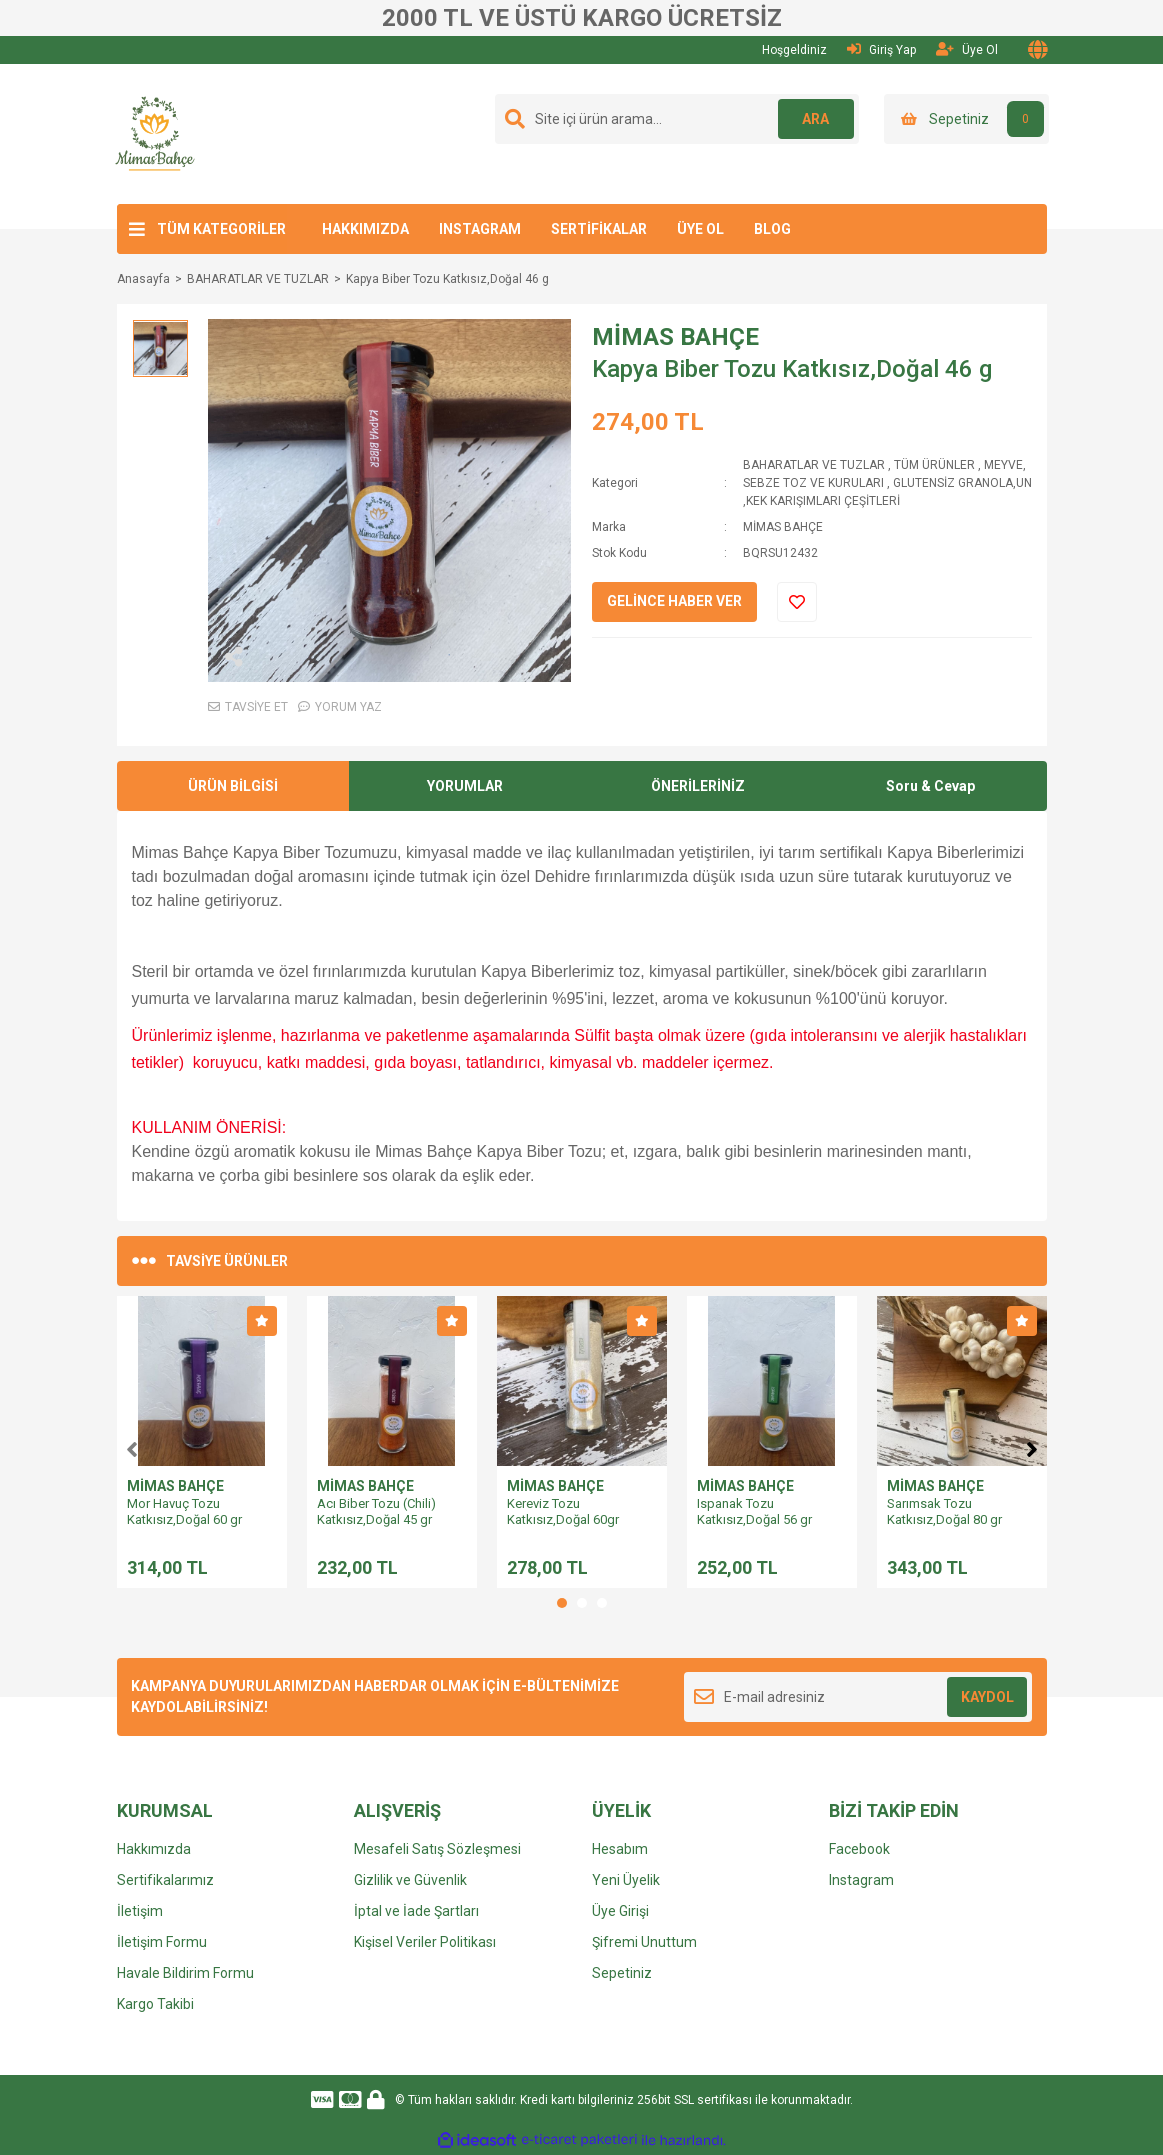  What do you see at coordinates (675, 337) in the screenshot?
I see `MİMAS BAHÇE` at bounding box center [675, 337].